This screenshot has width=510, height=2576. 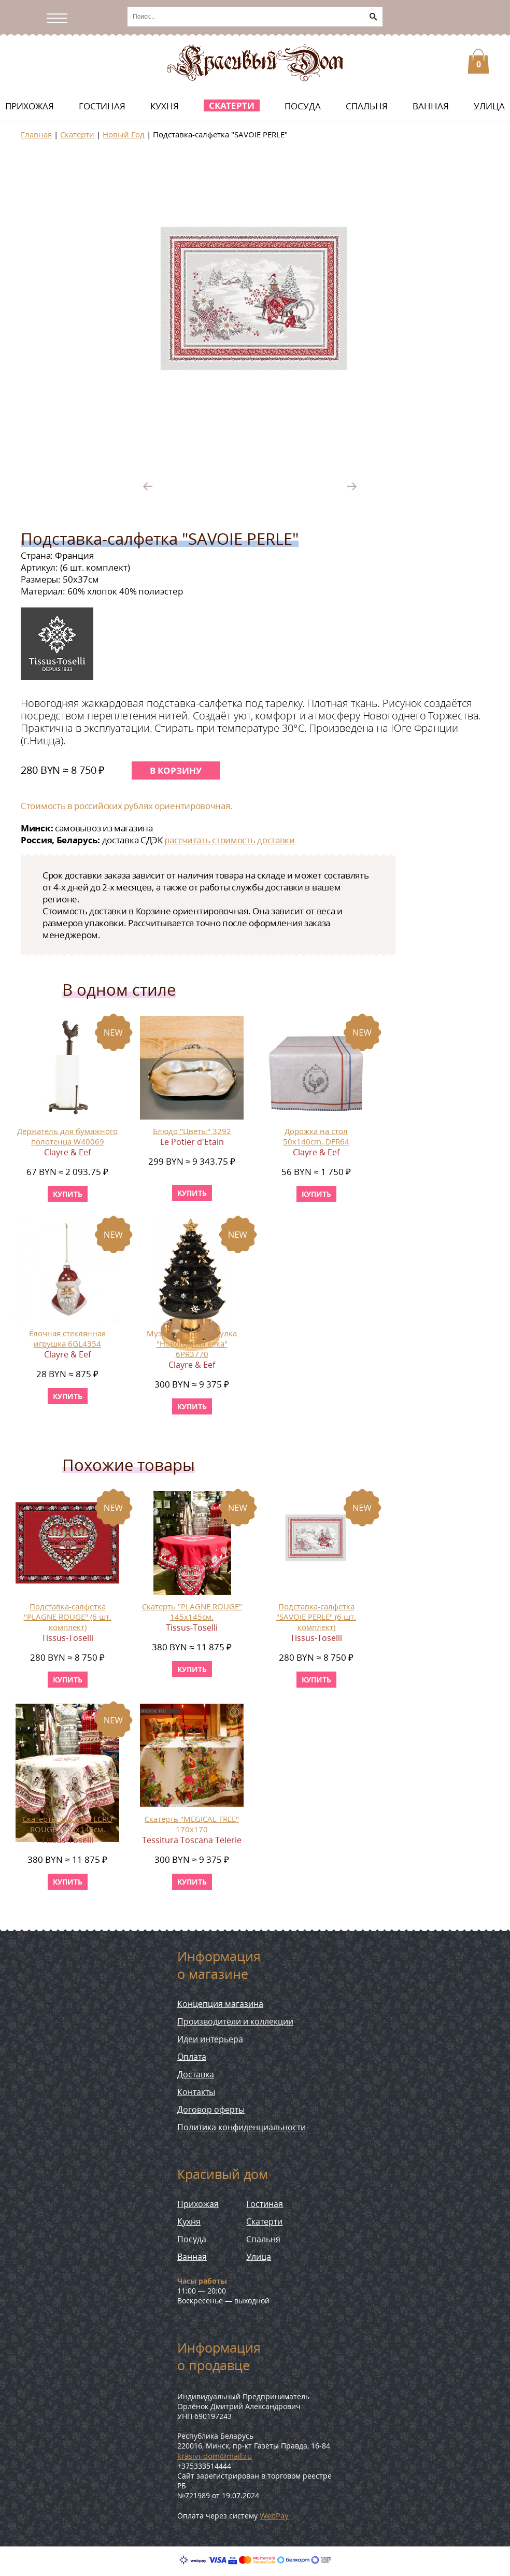 I want to click on Доставка, so click(x=195, y=2074).